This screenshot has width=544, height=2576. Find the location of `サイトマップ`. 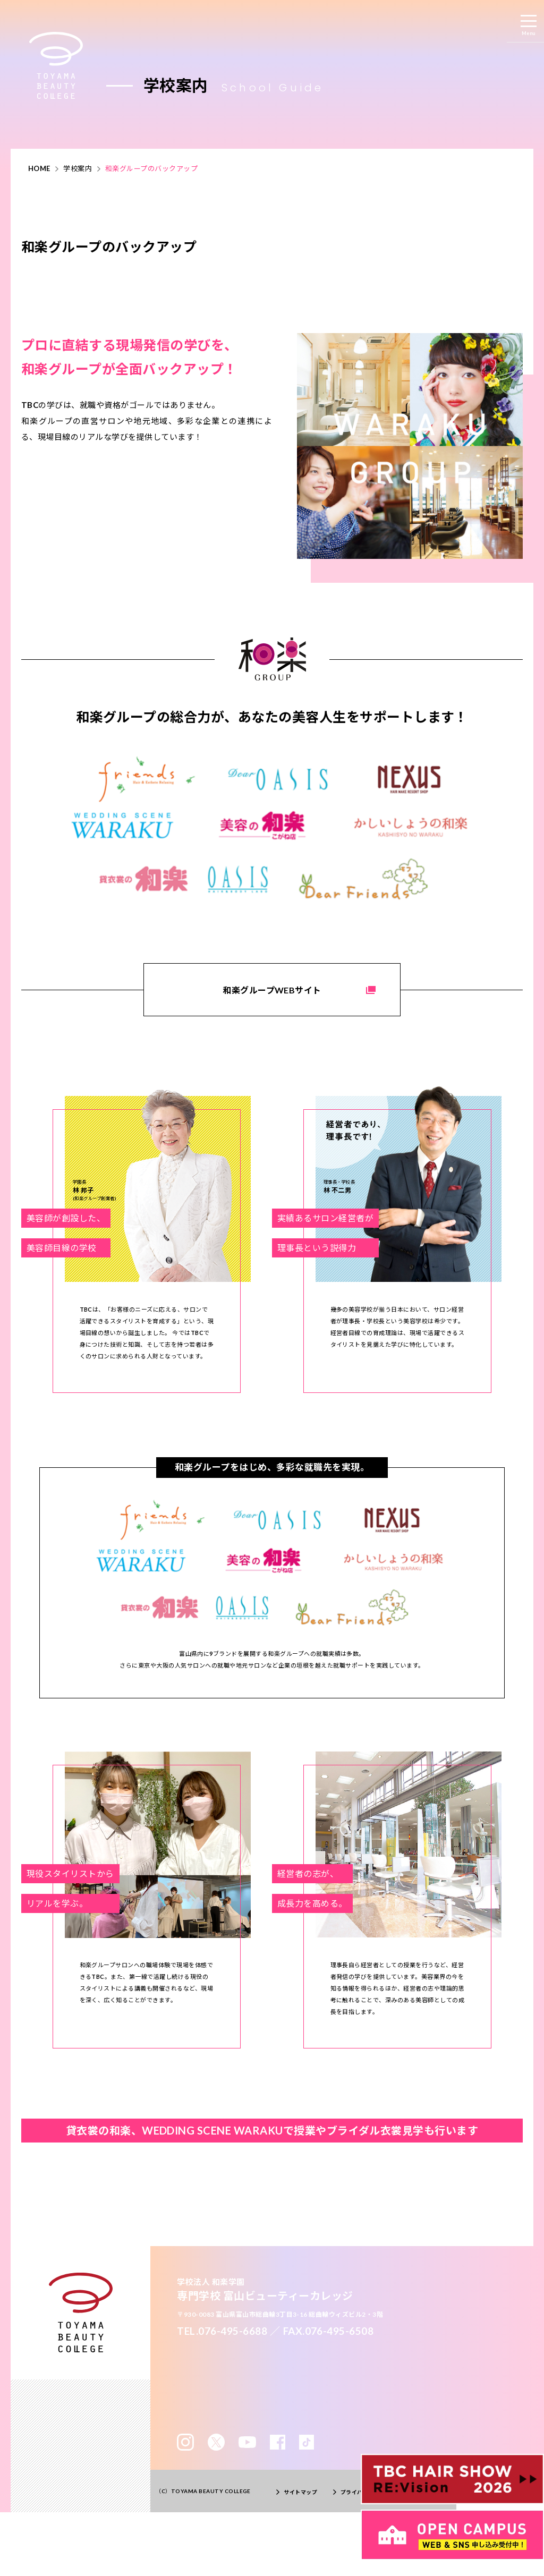

サイトマップ is located at coordinates (300, 2492).